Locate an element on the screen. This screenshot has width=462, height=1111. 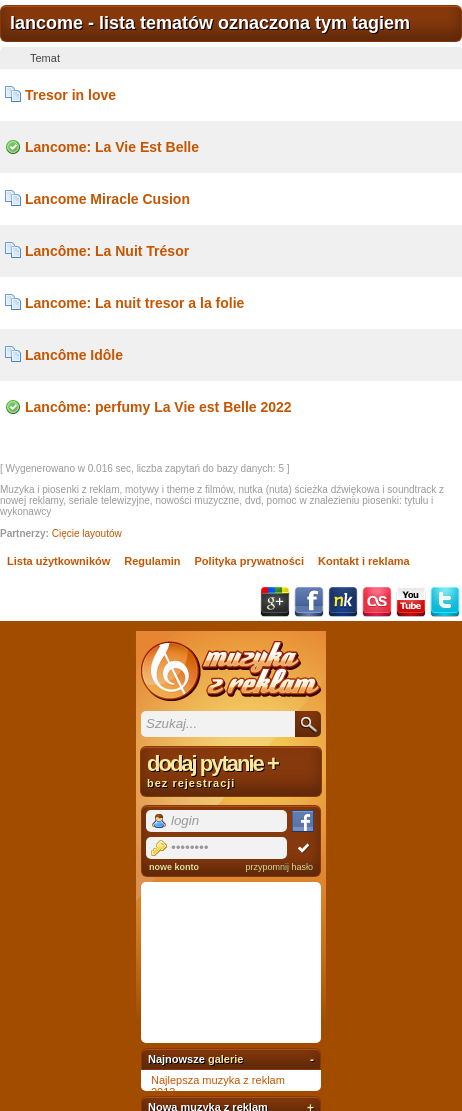
Lancome: La nuit tresor a la folie is located at coordinates (134, 303).